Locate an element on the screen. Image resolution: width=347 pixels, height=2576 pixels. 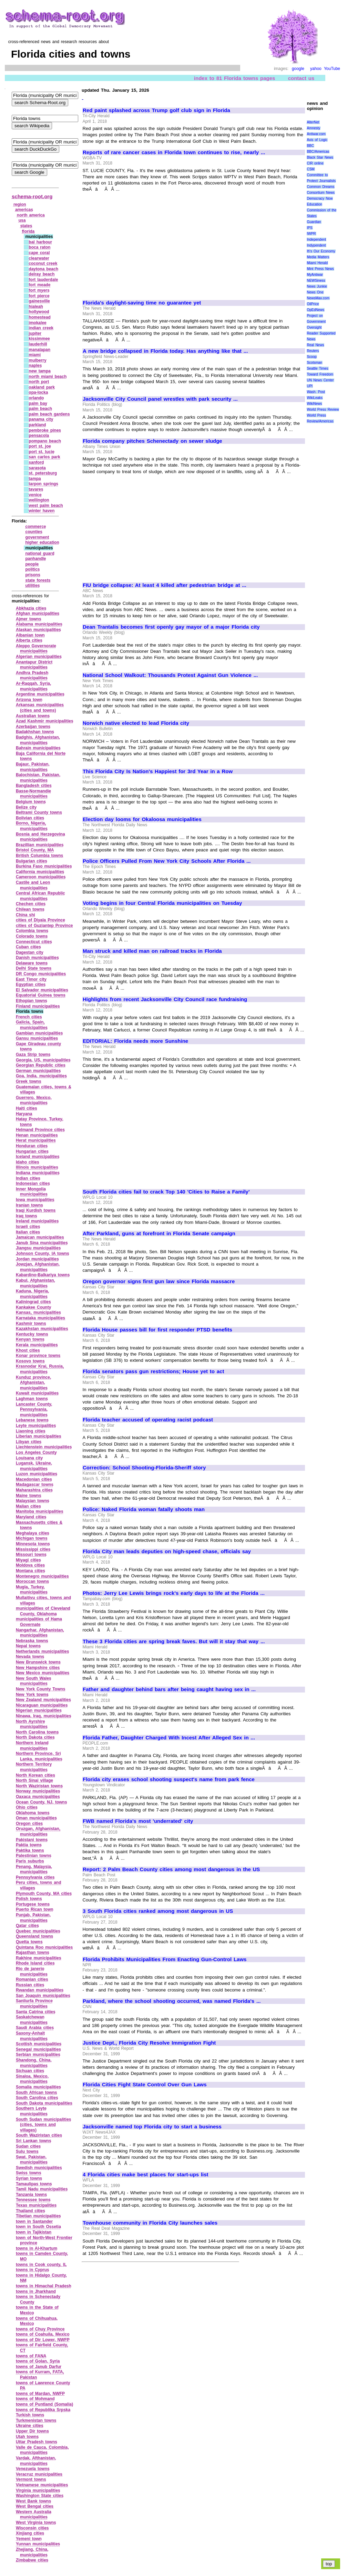
Alberta cities is located at coordinates (29, 640).